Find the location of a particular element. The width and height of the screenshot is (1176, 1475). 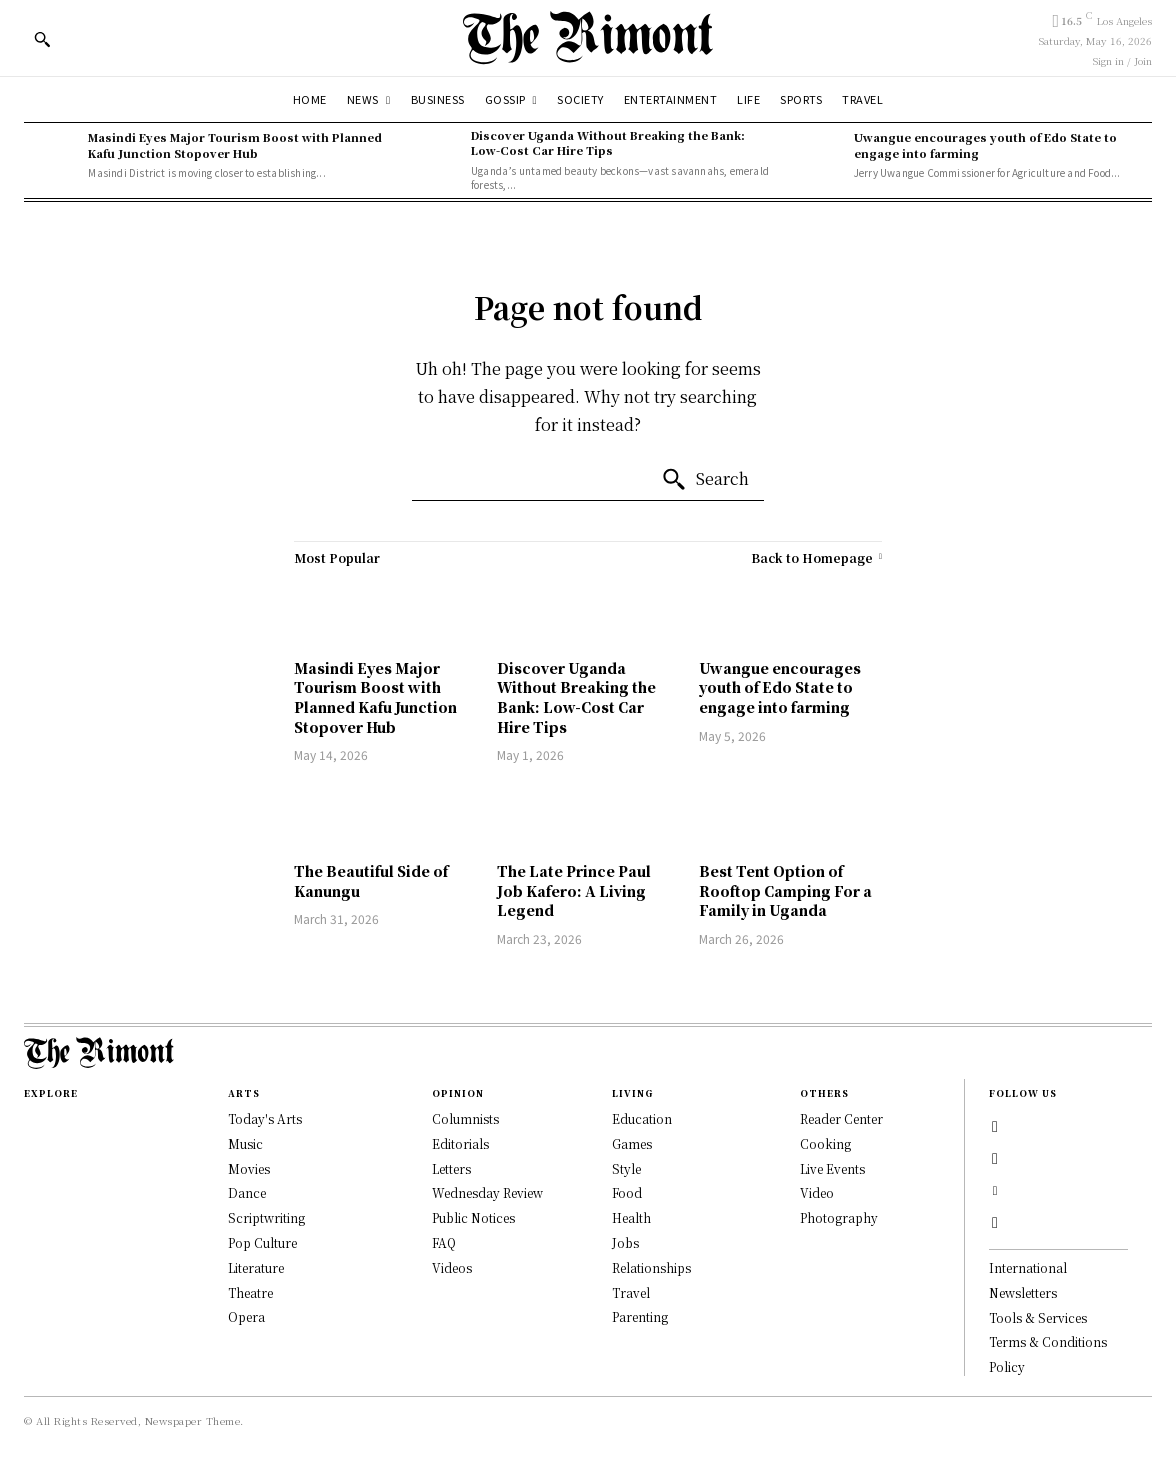

Pop Culture is located at coordinates (262, 1242).